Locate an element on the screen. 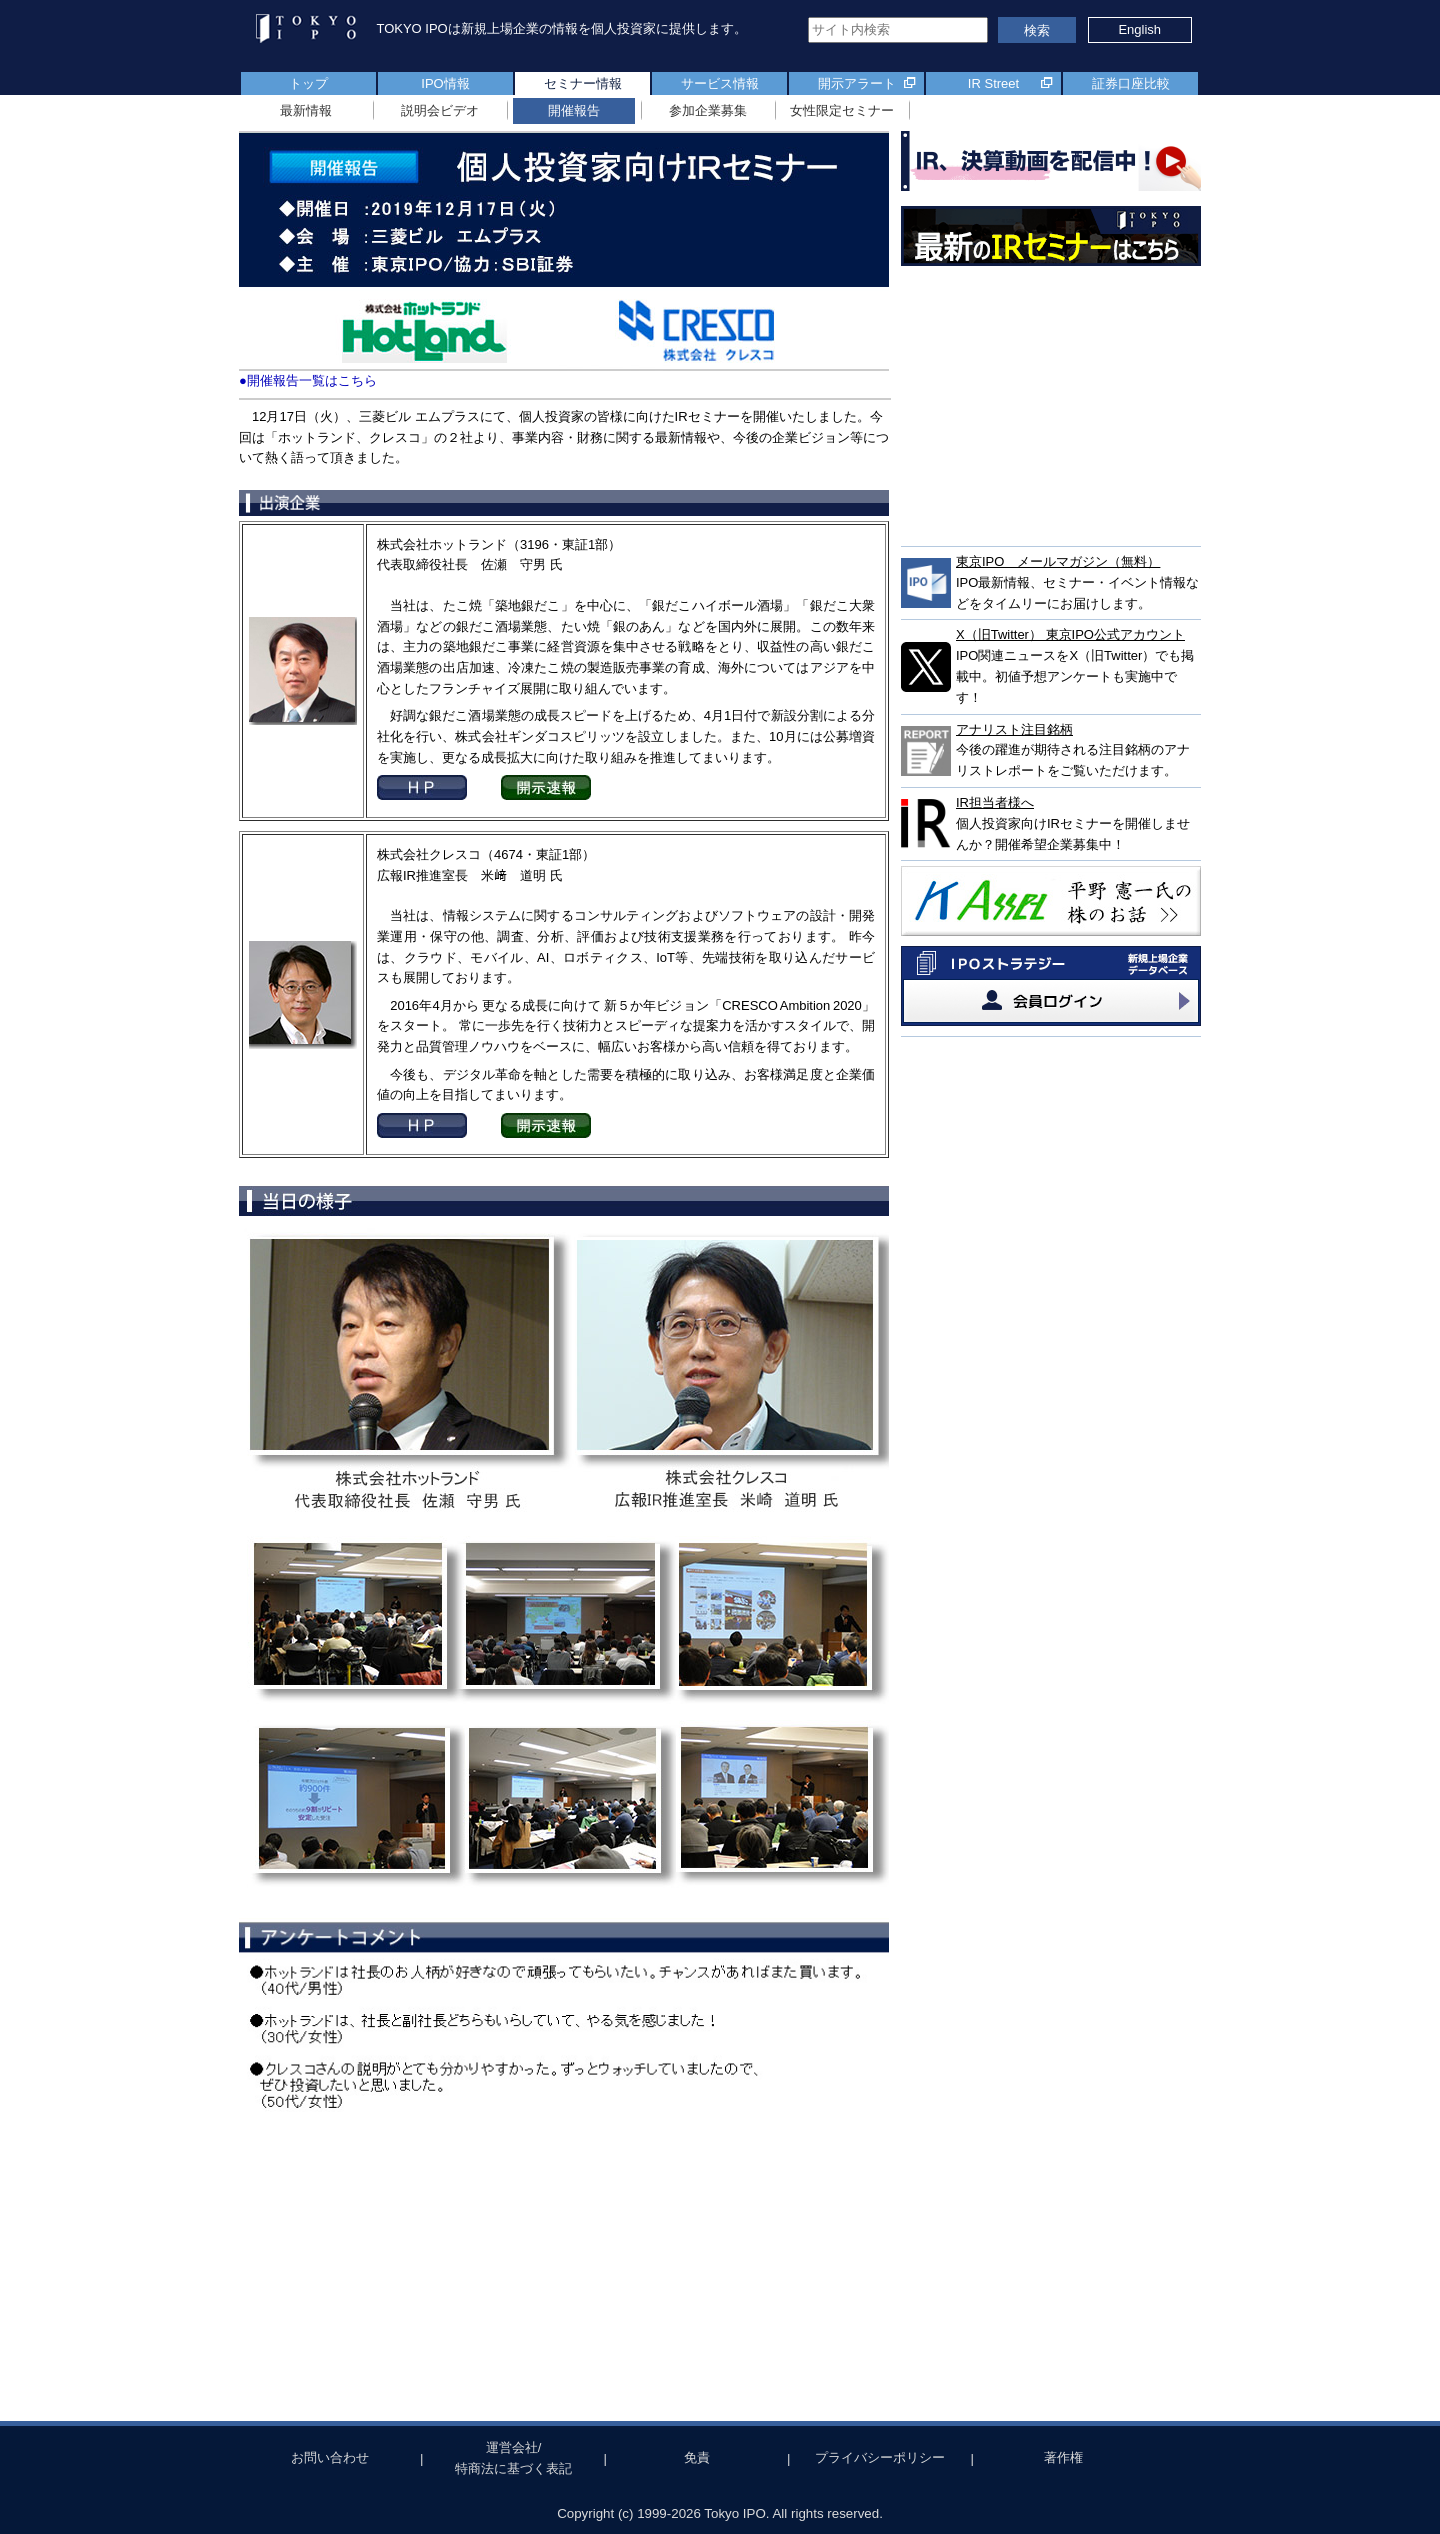  検索 is located at coordinates (1037, 30).